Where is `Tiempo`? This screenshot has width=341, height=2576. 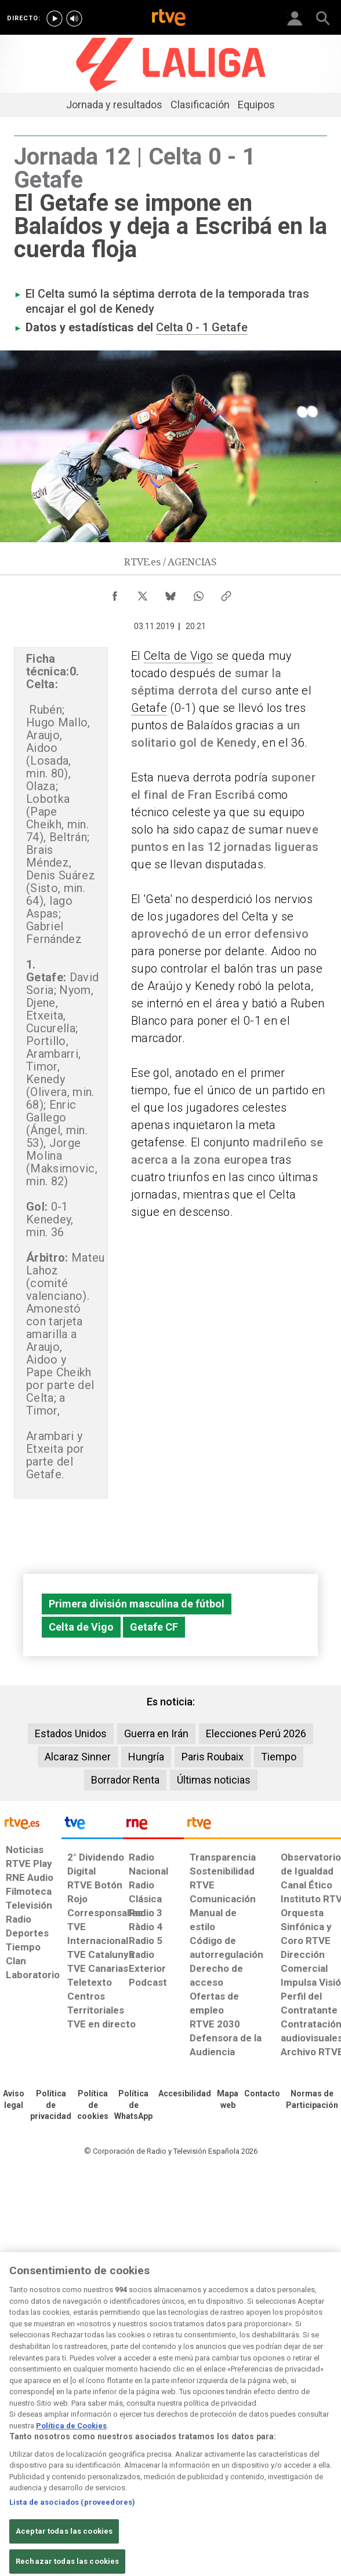 Tiempo is located at coordinates (278, 1757).